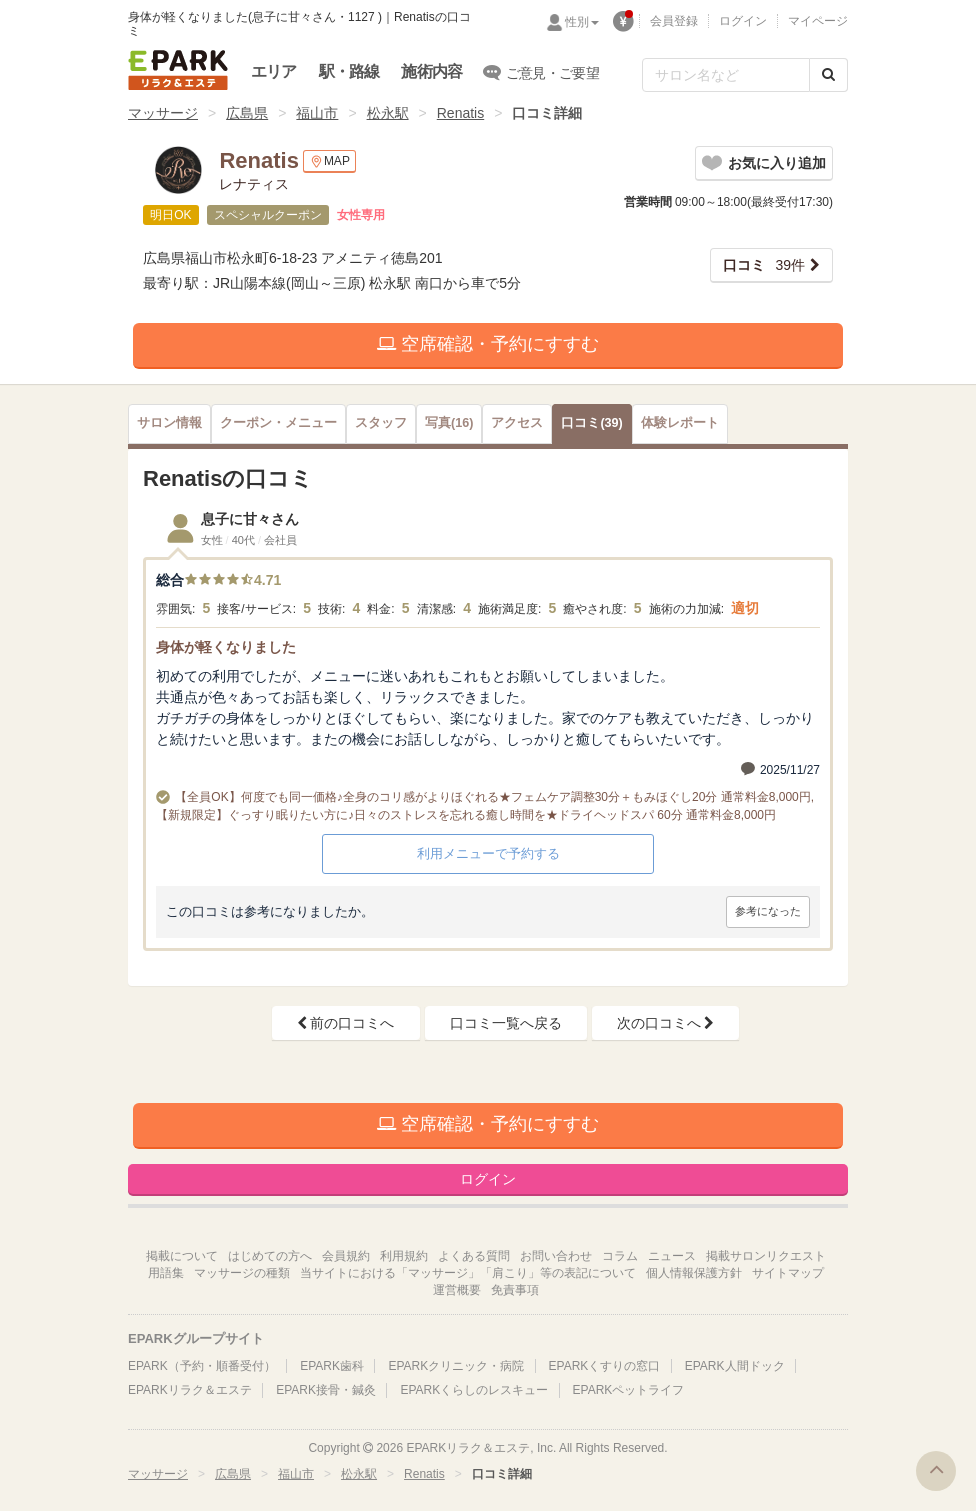  What do you see at coordinates (182, 1256) in the screenshot?
I see `掲載について` at bounding box center [182, 1256].